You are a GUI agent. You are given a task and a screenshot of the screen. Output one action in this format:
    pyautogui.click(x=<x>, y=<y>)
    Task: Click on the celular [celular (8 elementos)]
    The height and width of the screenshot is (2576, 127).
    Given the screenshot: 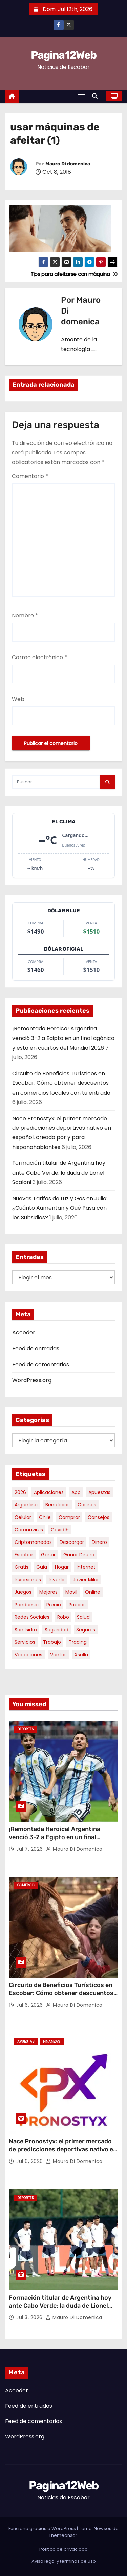 What is the action you would take?
    pyautogui.click(x=23, y=1517)
    